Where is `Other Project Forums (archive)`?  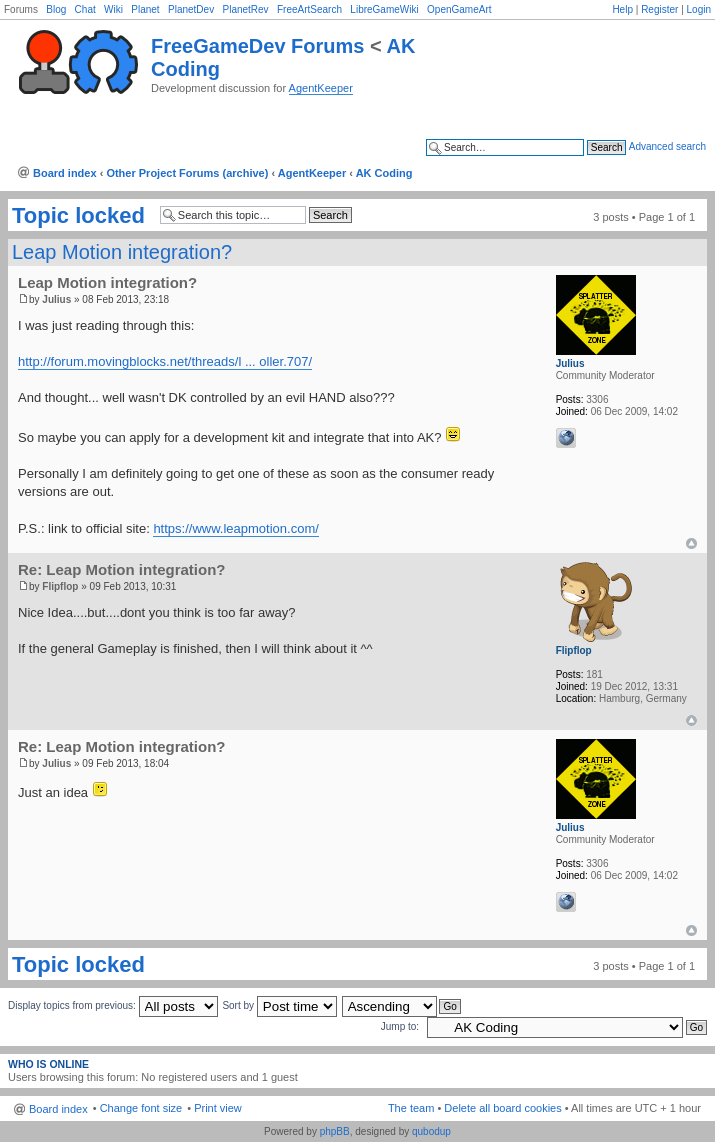
Other Project Forums (archive) is located at coordinates (187, 173).